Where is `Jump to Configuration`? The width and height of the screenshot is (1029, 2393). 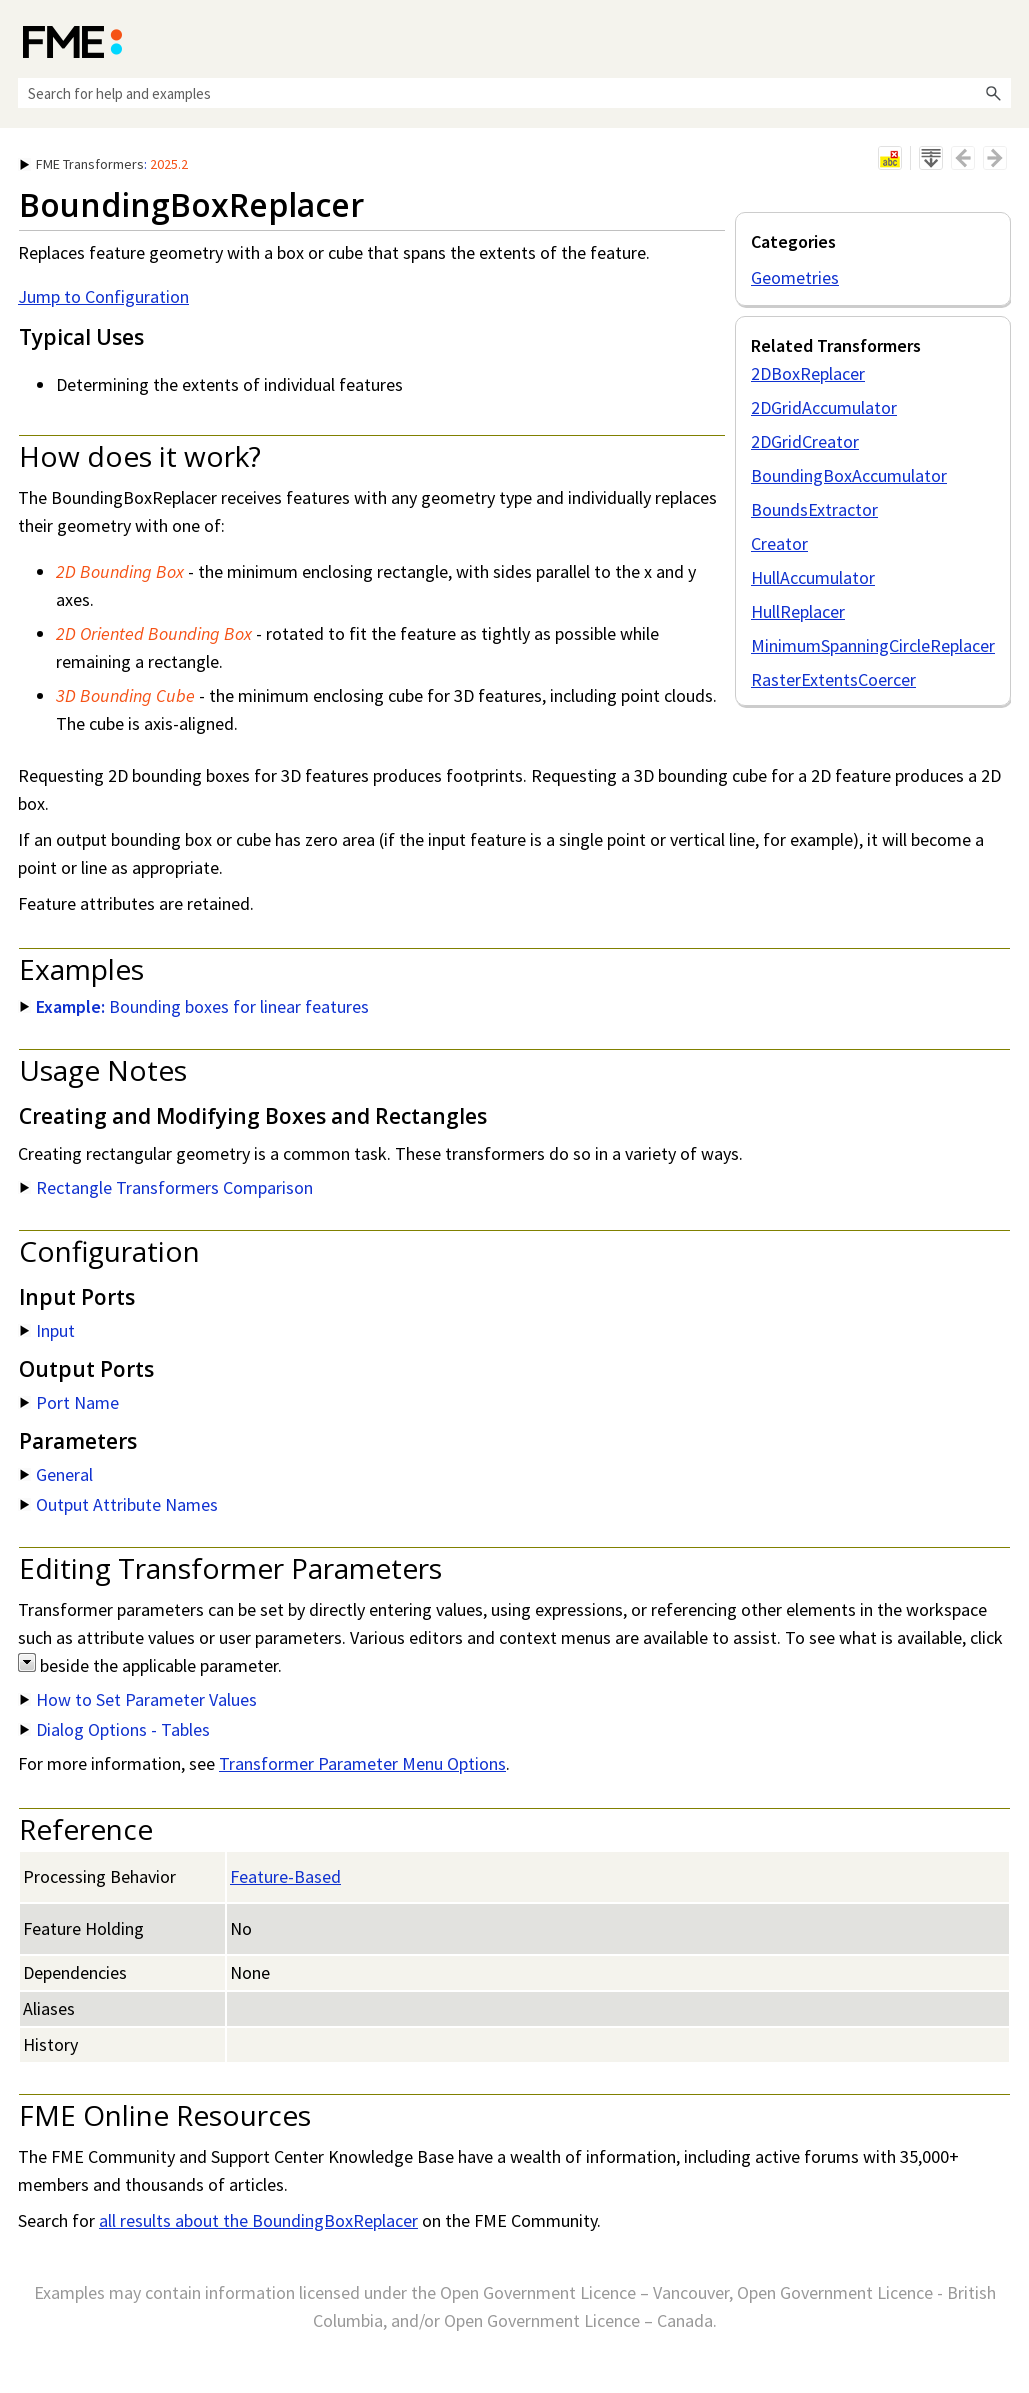 Jump to Configuration is located at coordinates (103, 296).